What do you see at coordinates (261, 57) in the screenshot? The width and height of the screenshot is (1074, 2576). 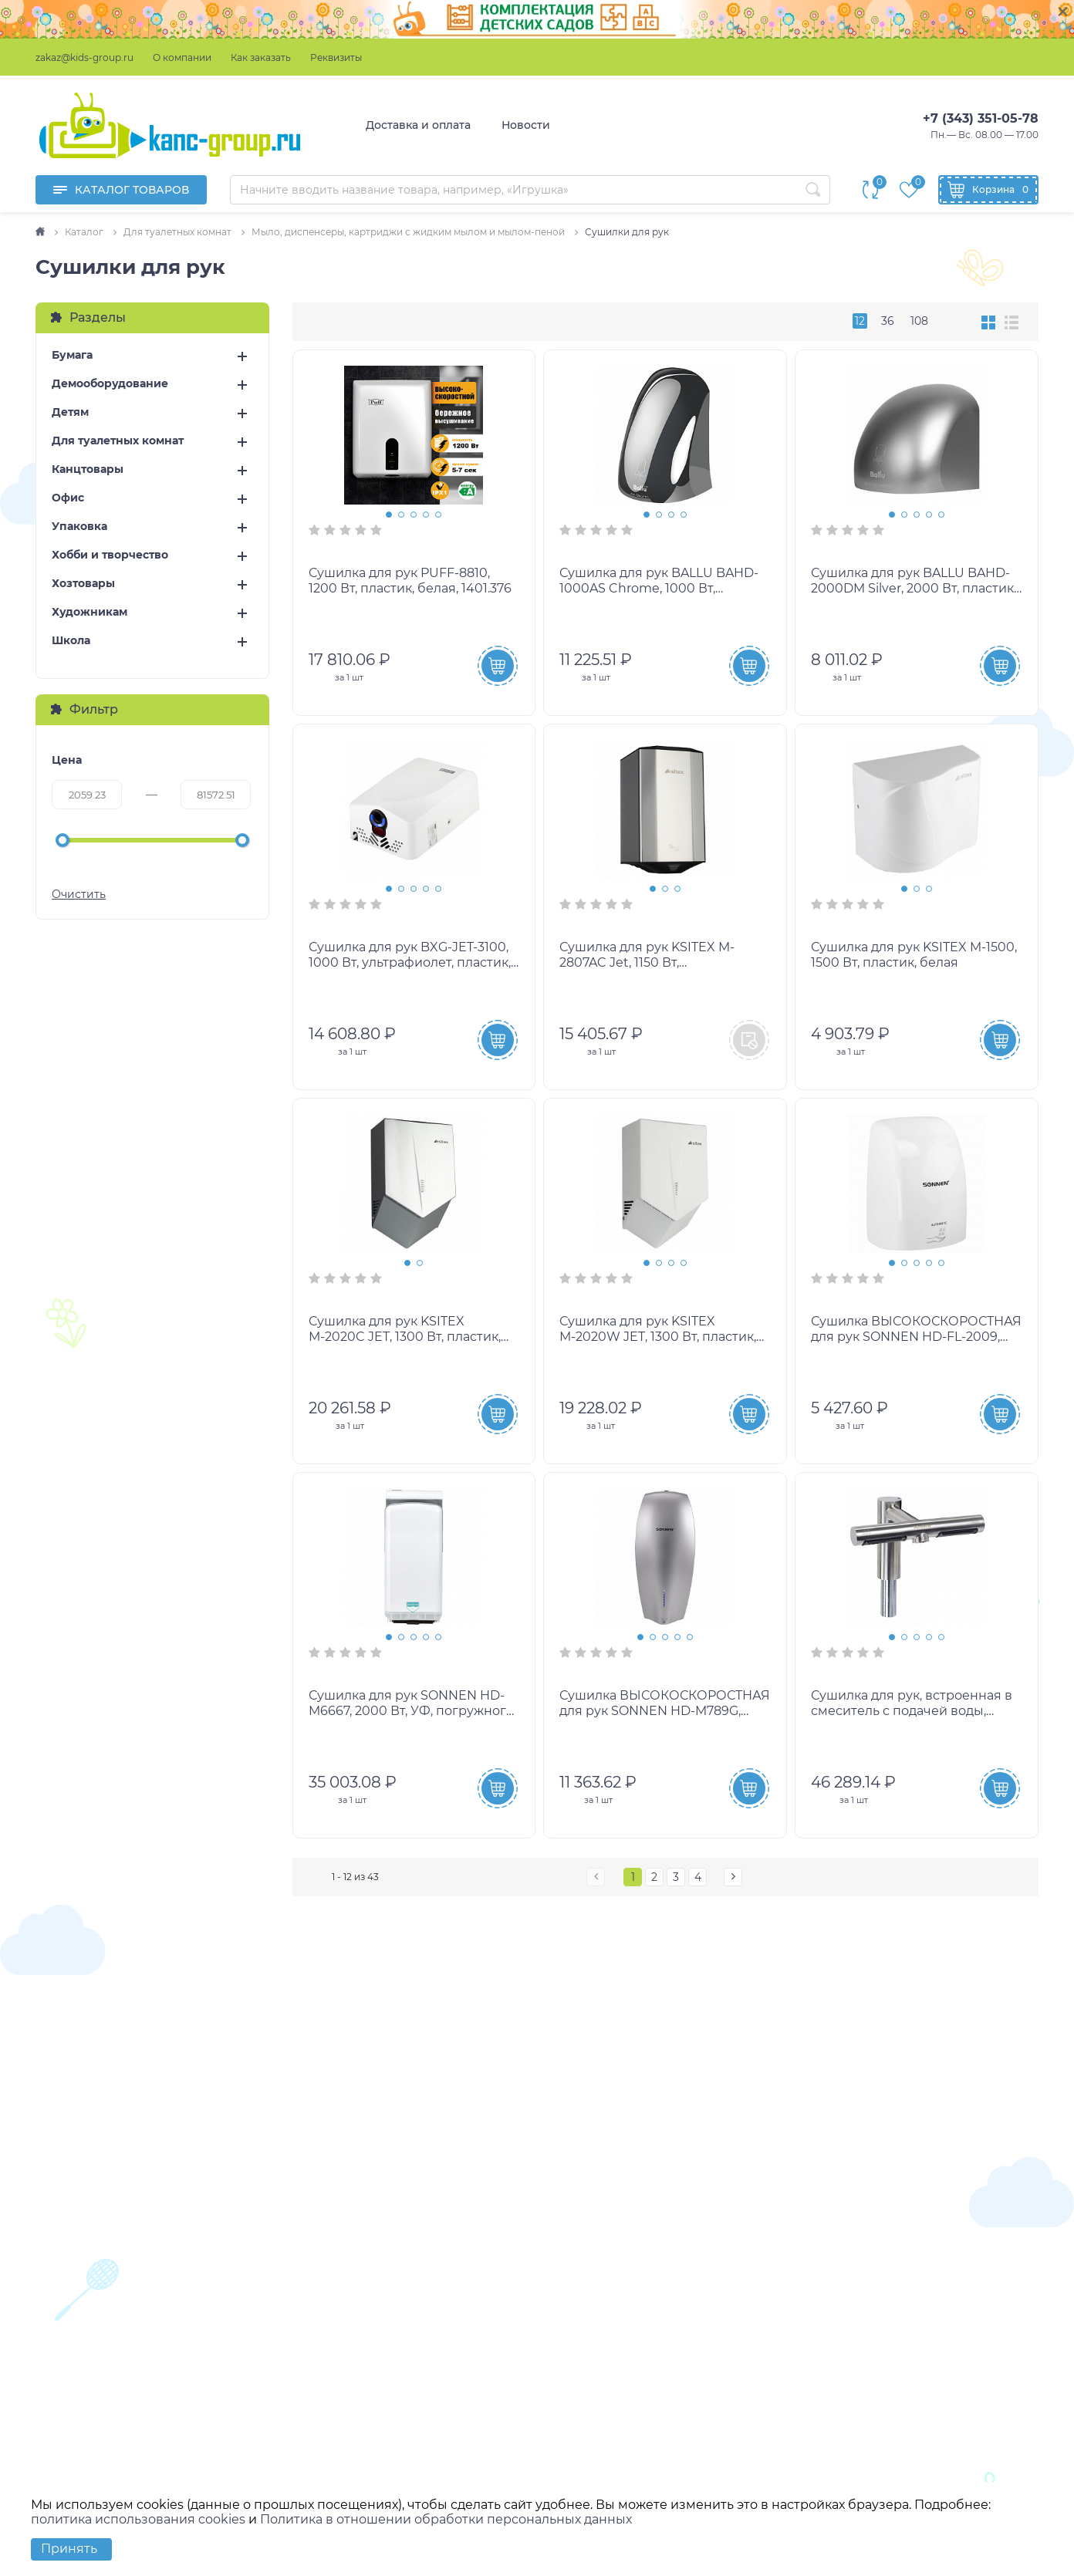 I see `Как заказать` at bounding box center [261, 57].